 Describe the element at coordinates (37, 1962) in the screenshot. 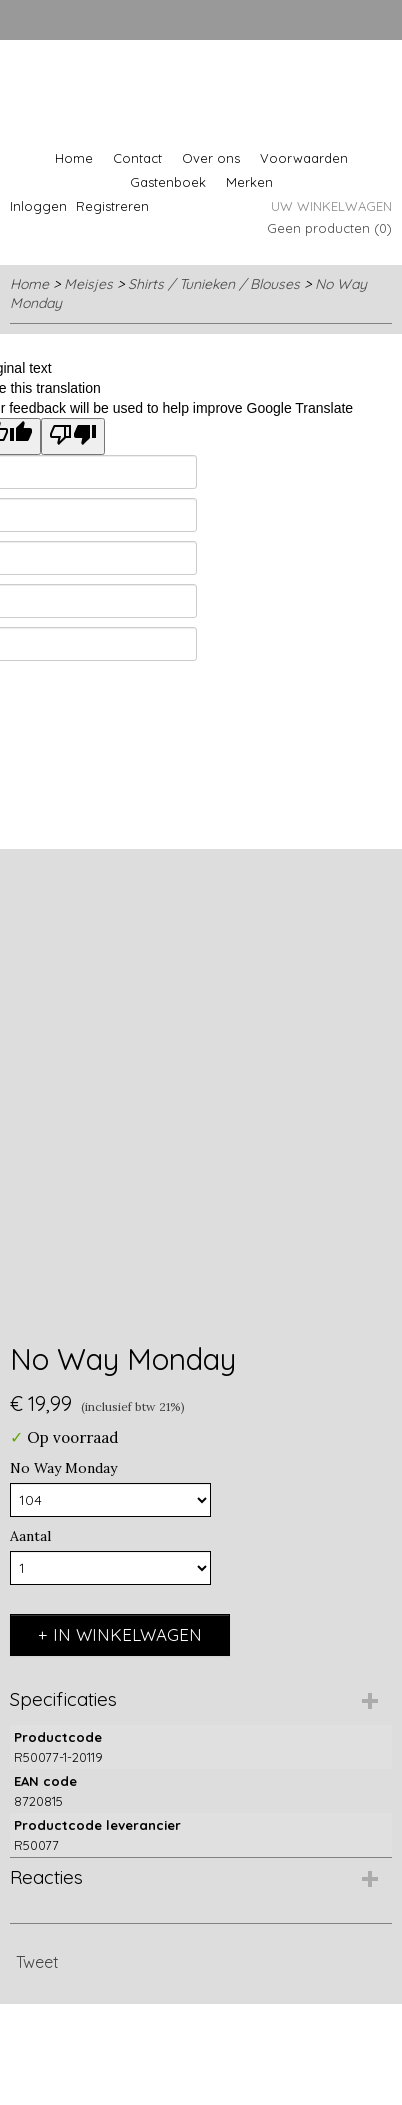

I see `Tweet` at that location.